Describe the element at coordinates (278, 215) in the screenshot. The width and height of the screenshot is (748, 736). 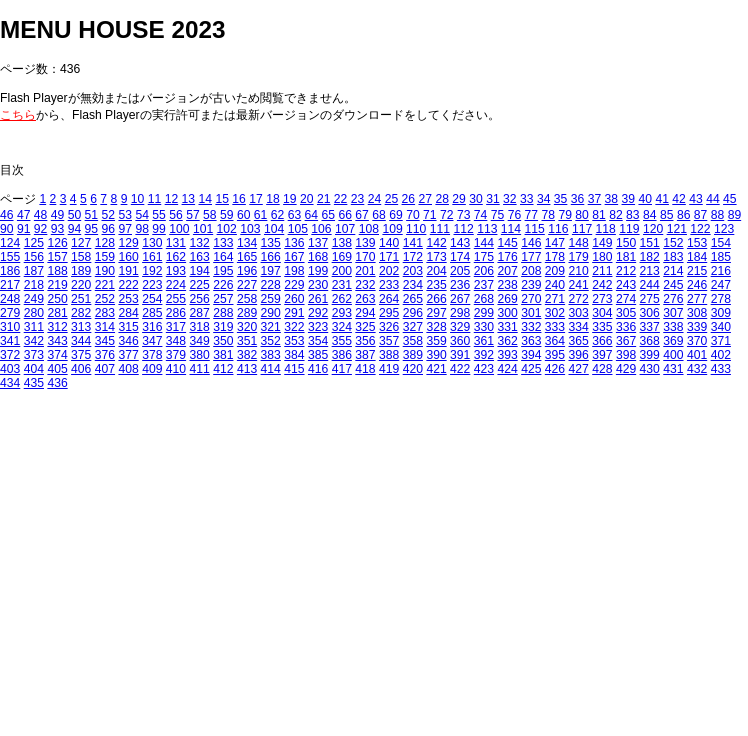
I see `62` at that location.